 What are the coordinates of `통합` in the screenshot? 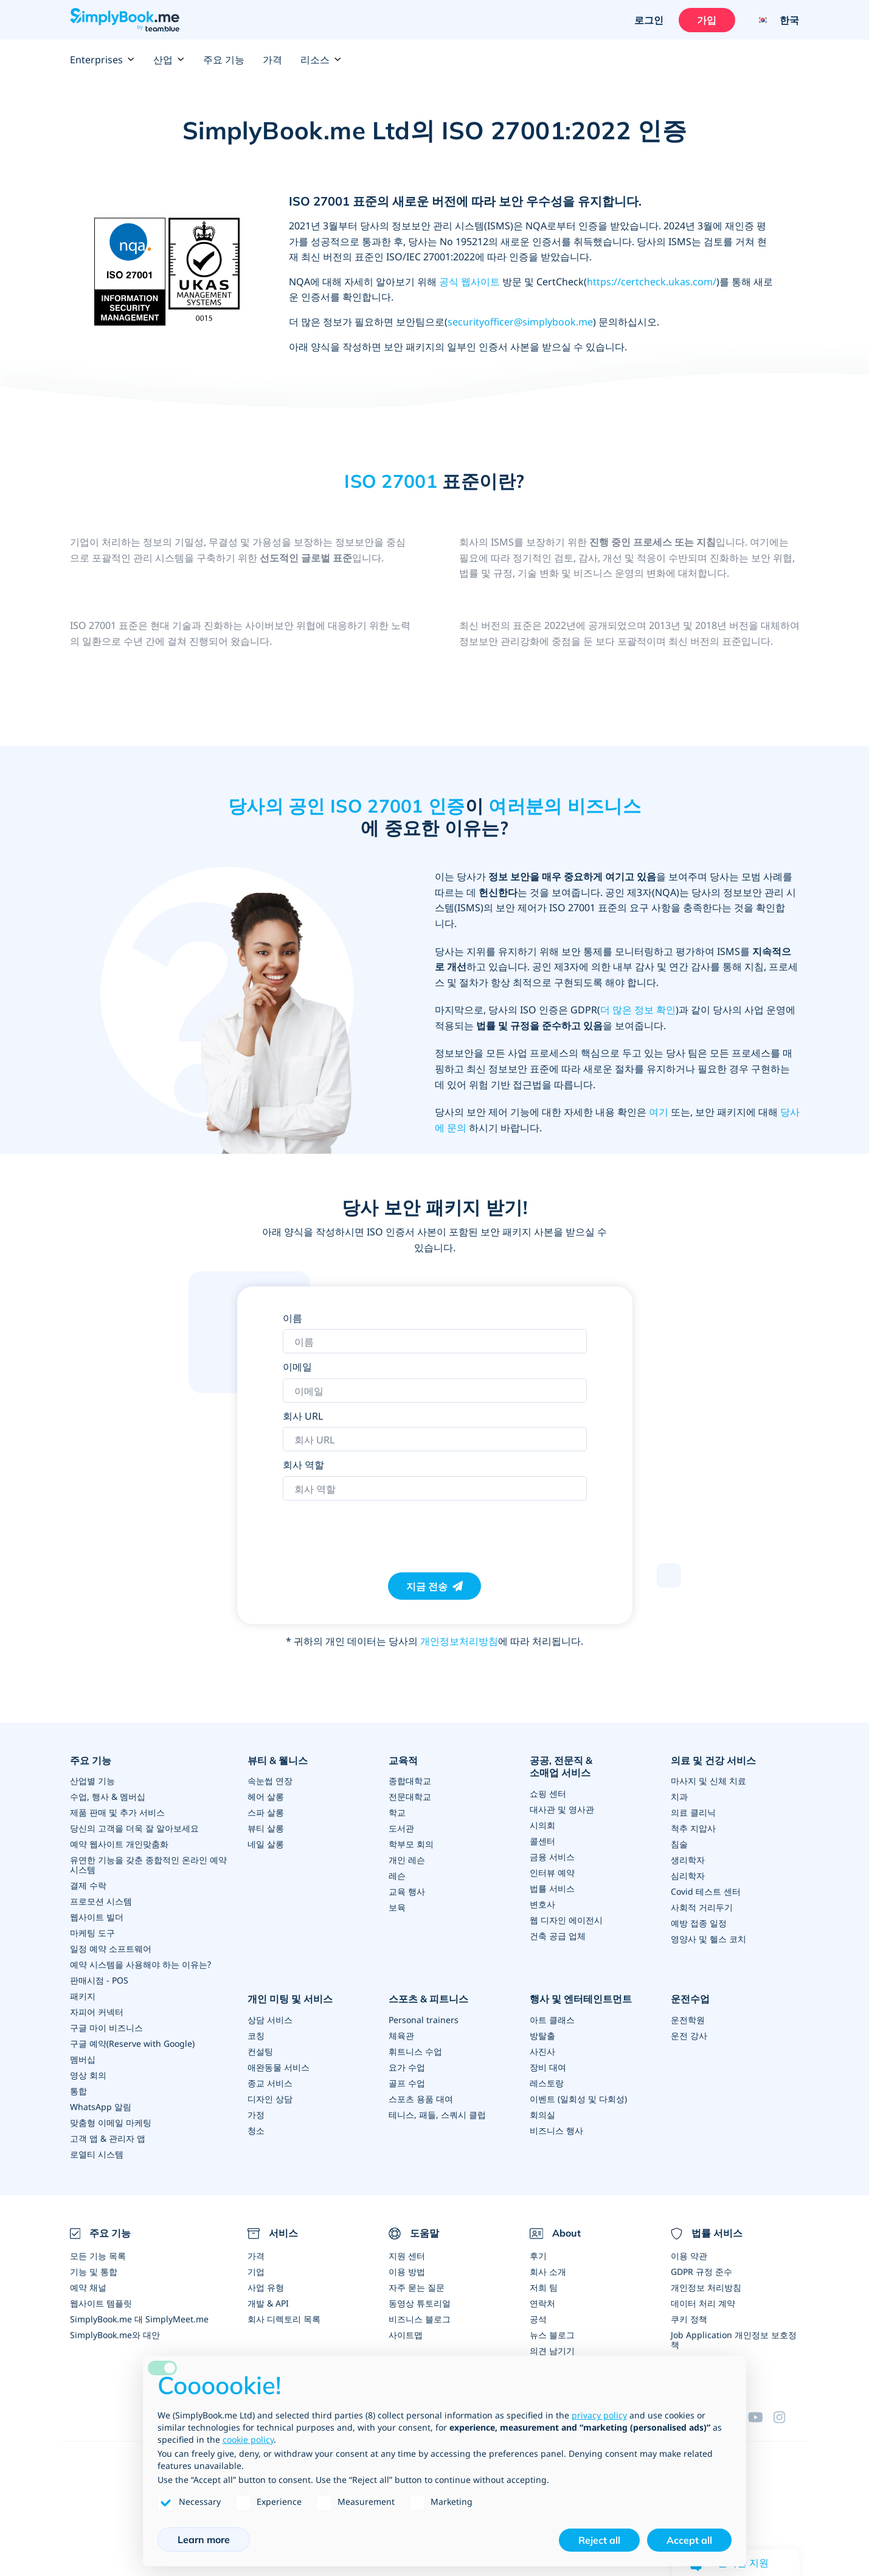 It's located at (78, 2091).